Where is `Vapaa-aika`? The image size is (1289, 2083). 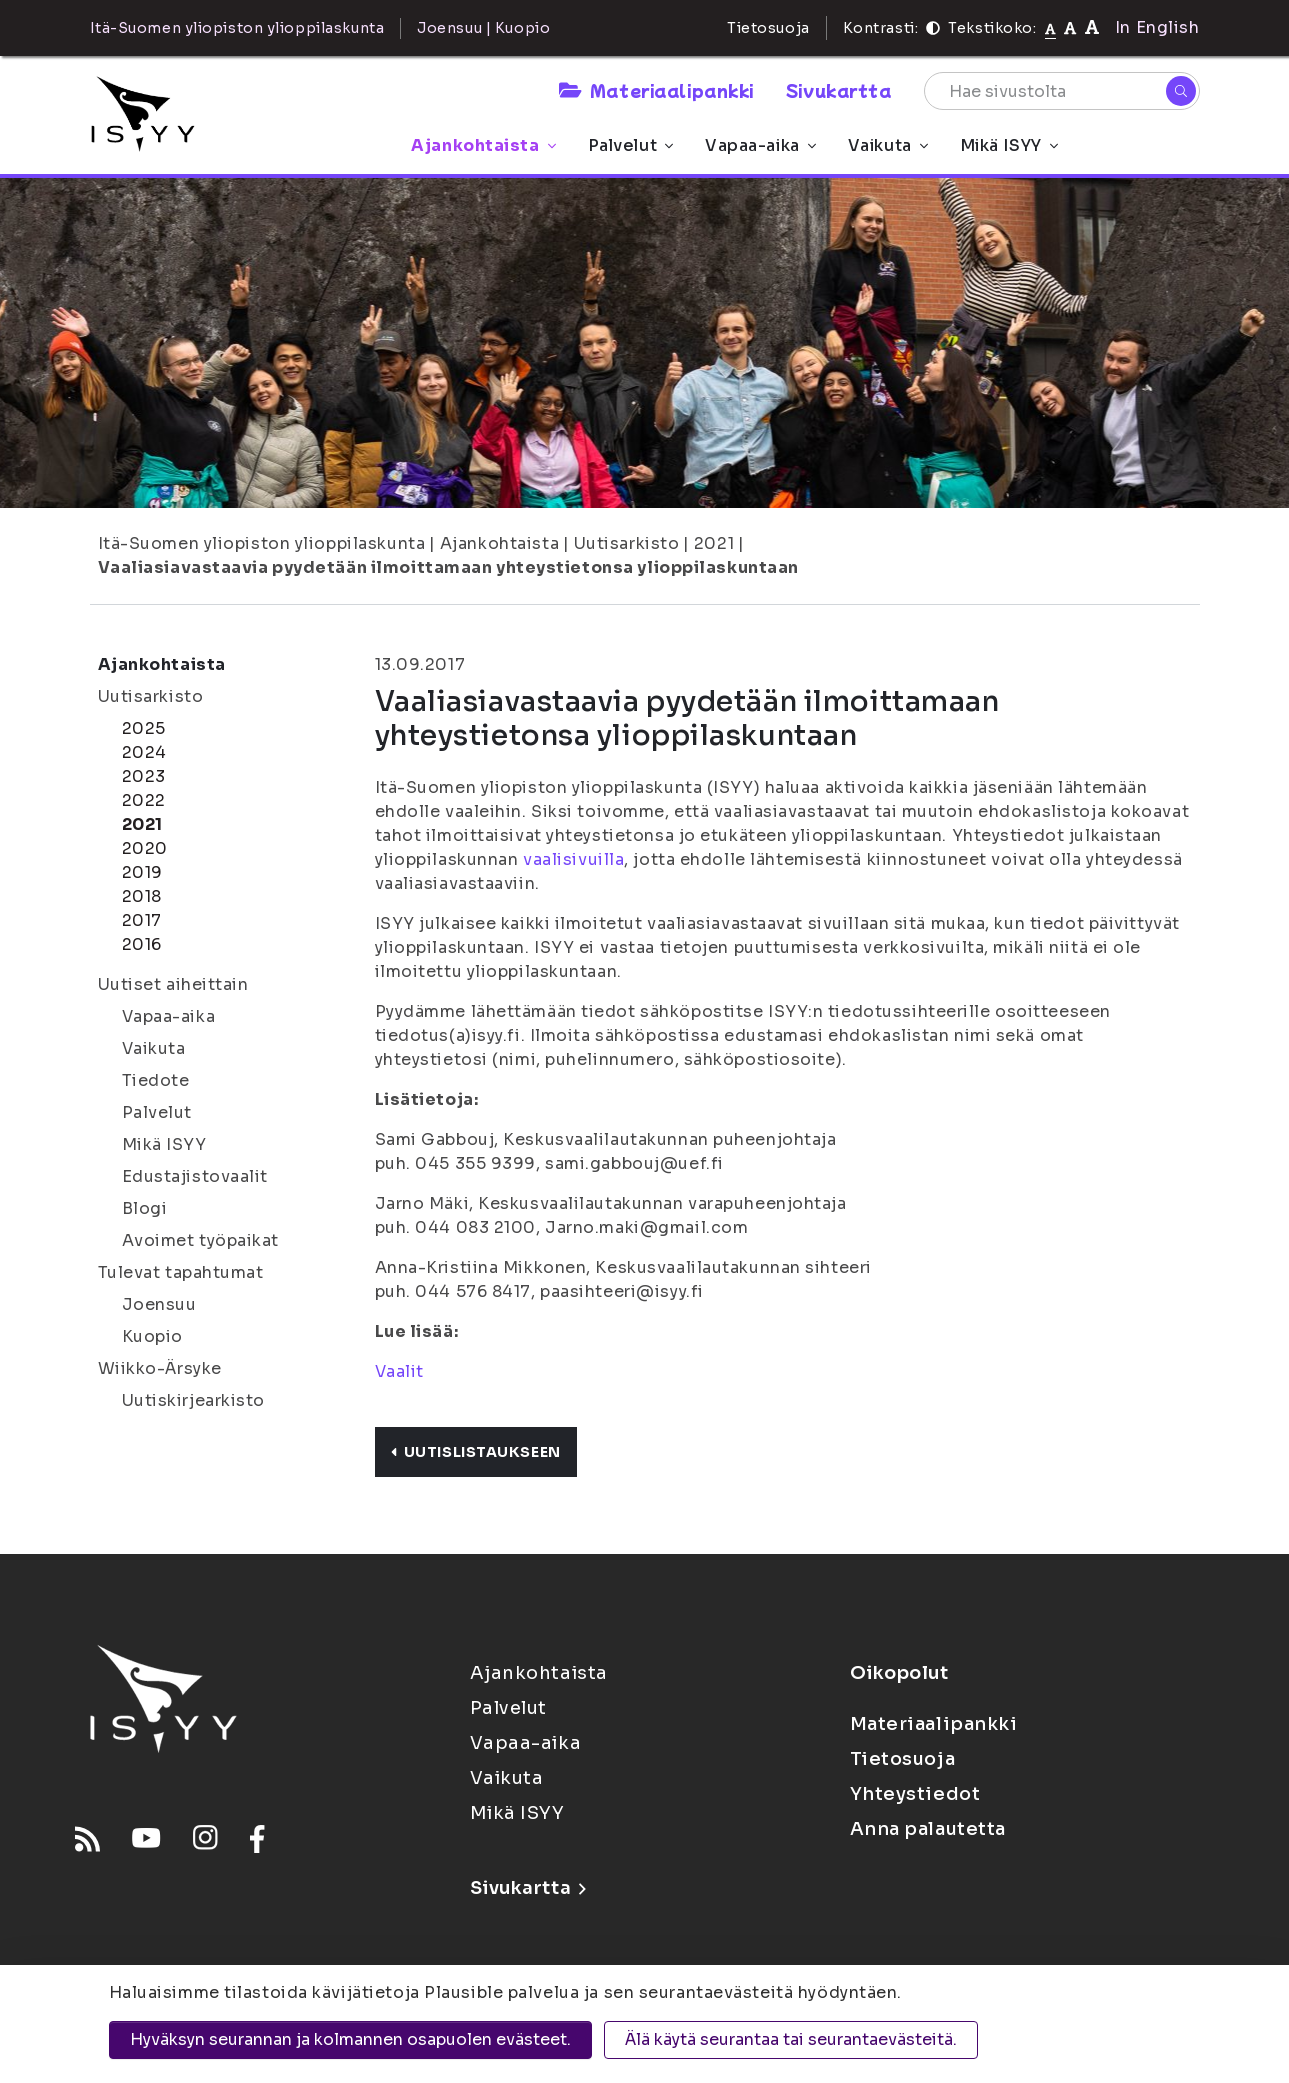
Vapaa-aika is located at coordinates (760, 145).